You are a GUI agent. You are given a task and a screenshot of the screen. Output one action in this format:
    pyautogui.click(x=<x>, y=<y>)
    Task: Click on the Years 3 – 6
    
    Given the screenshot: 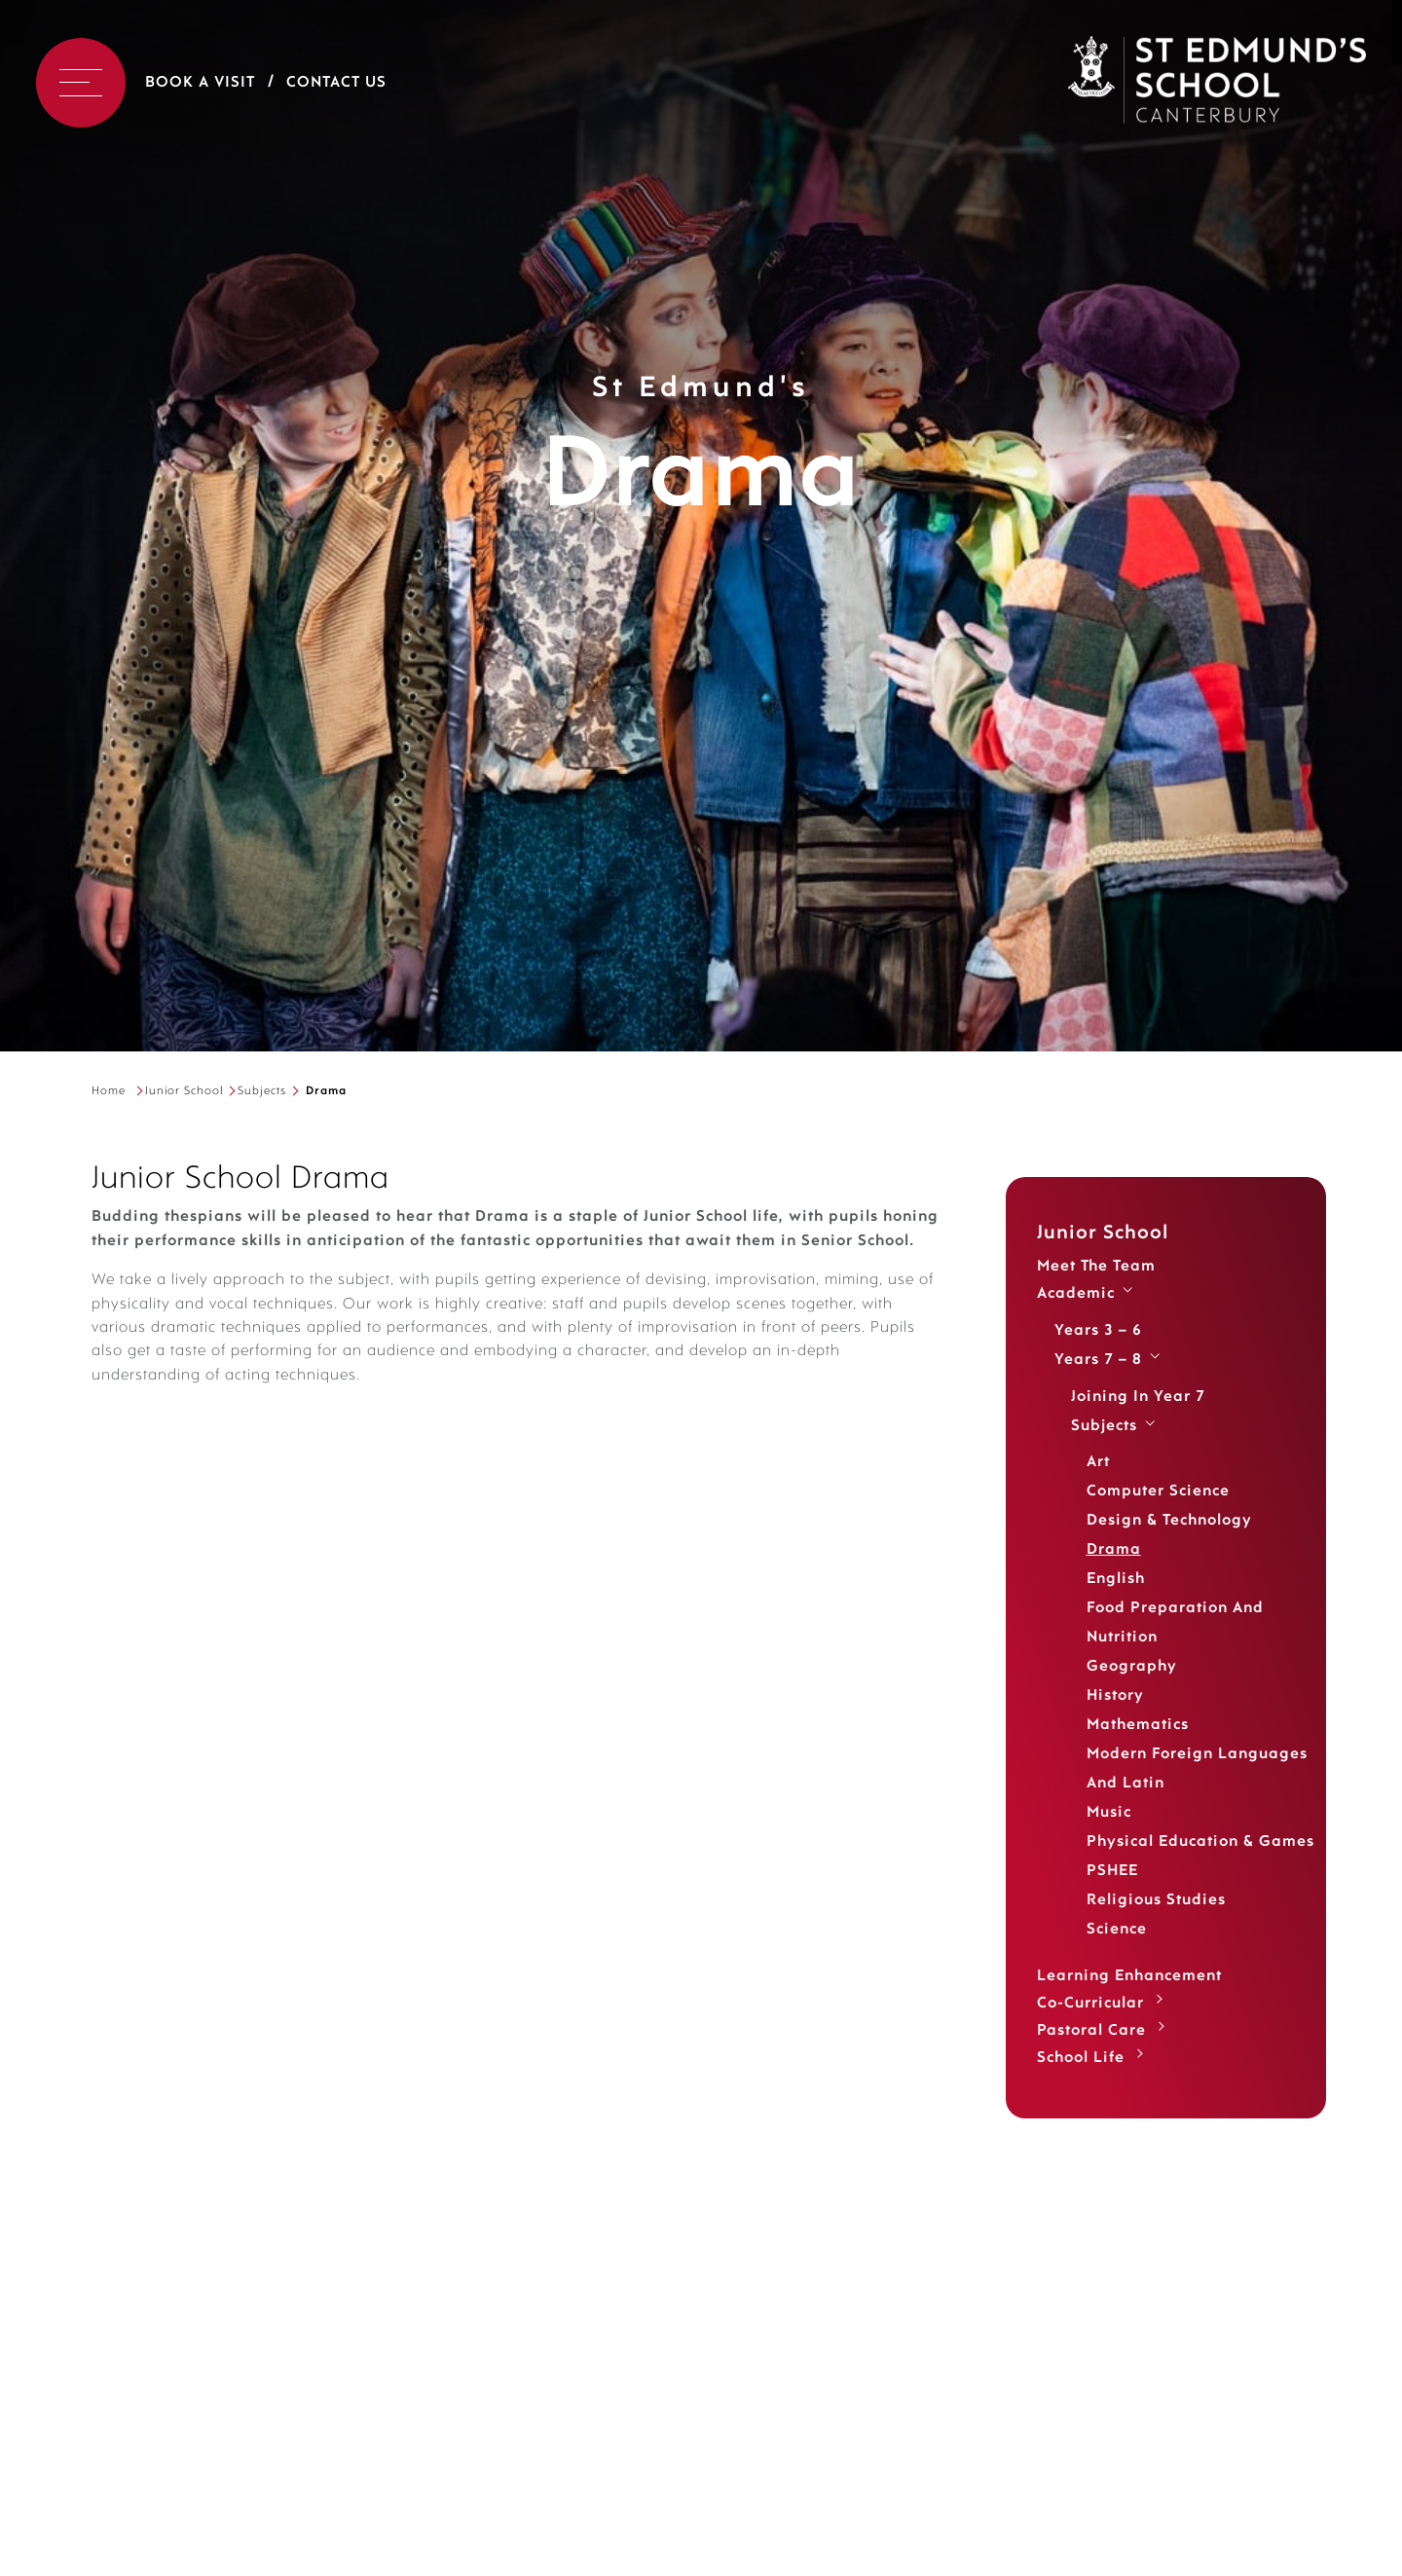 What is the action you would take?
    pyautogui.click(x=1098, y=1331)
    